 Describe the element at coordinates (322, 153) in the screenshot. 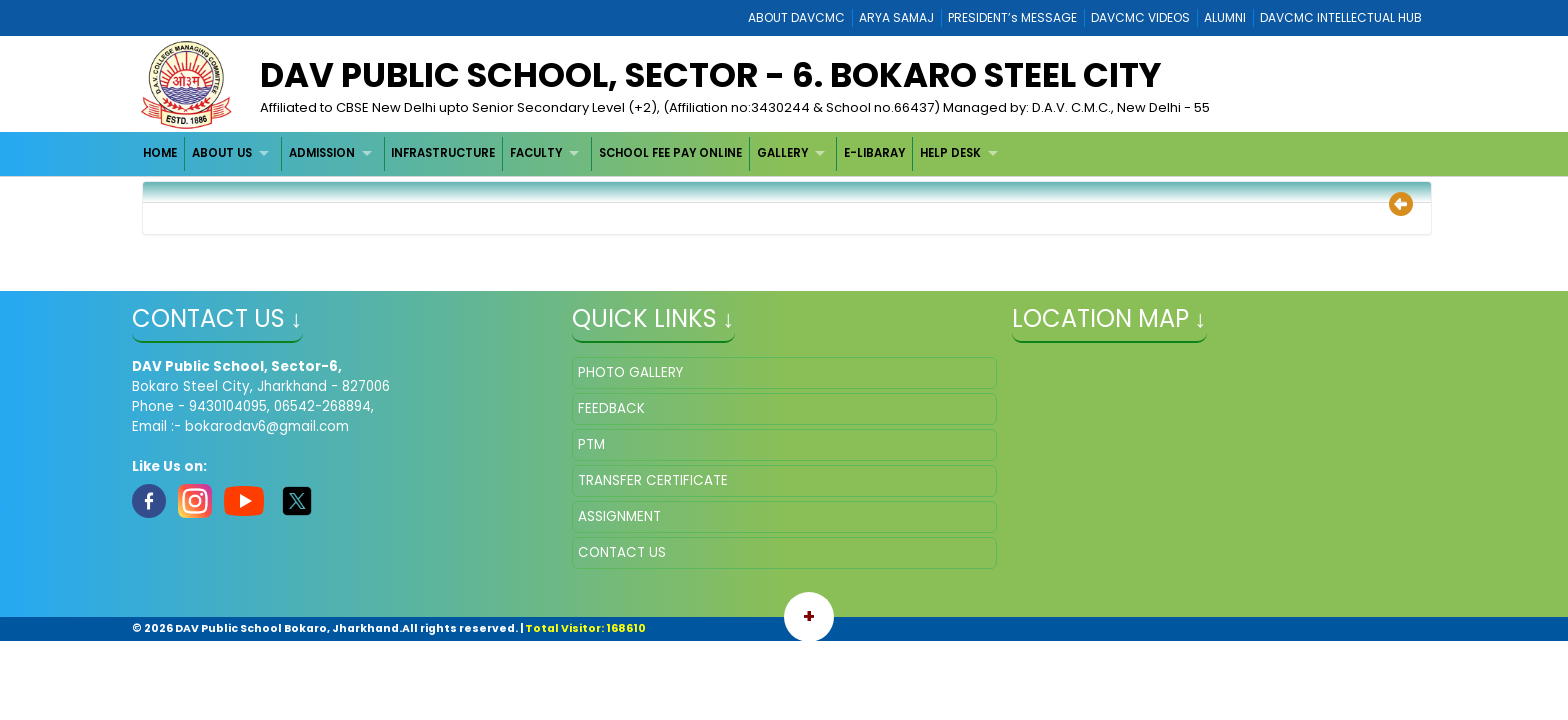

I see `ADMISSION` at that location.